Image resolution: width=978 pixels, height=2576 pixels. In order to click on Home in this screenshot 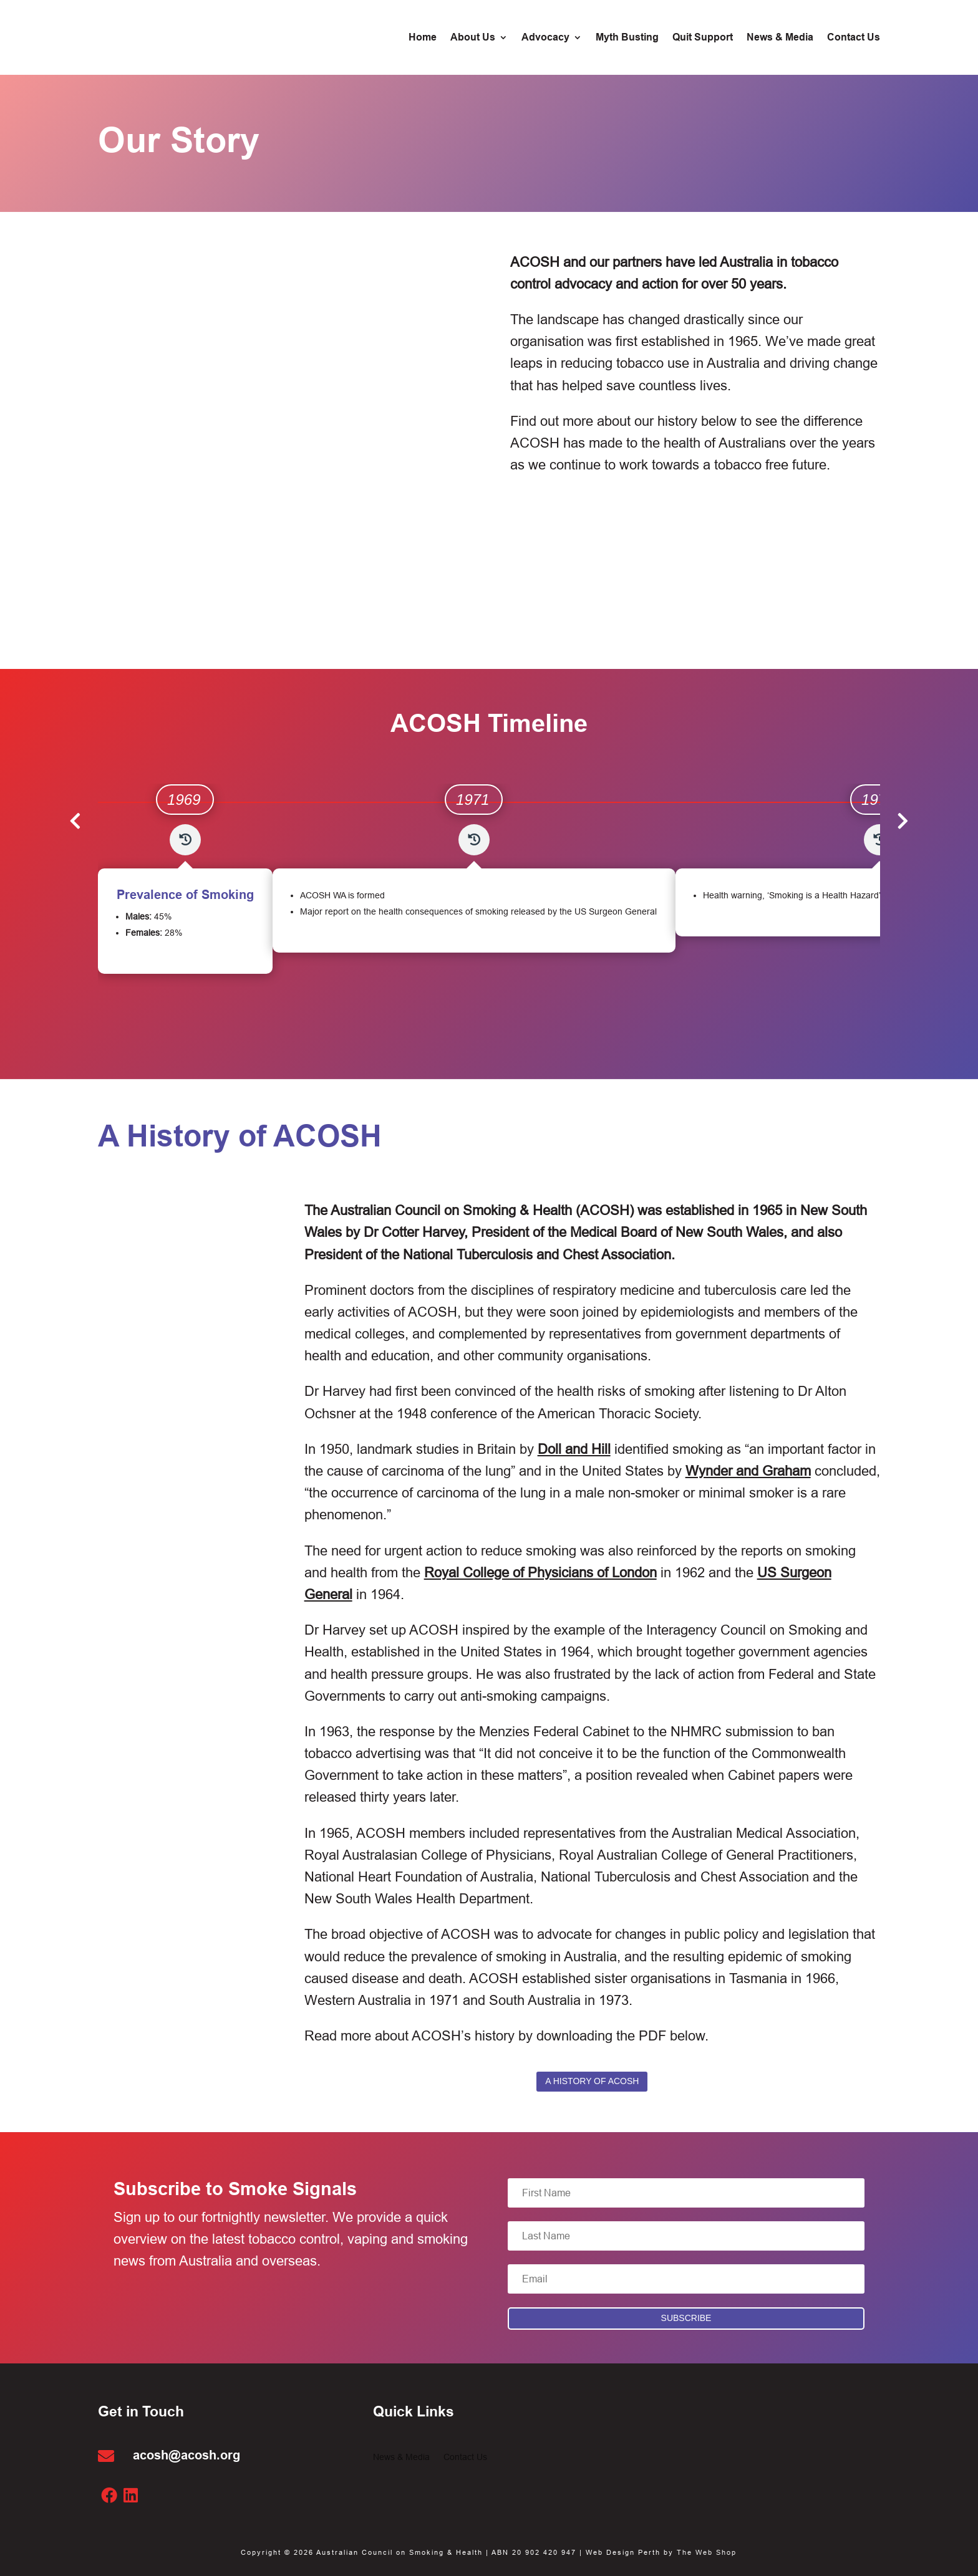, I will do `click(423, 38)`.